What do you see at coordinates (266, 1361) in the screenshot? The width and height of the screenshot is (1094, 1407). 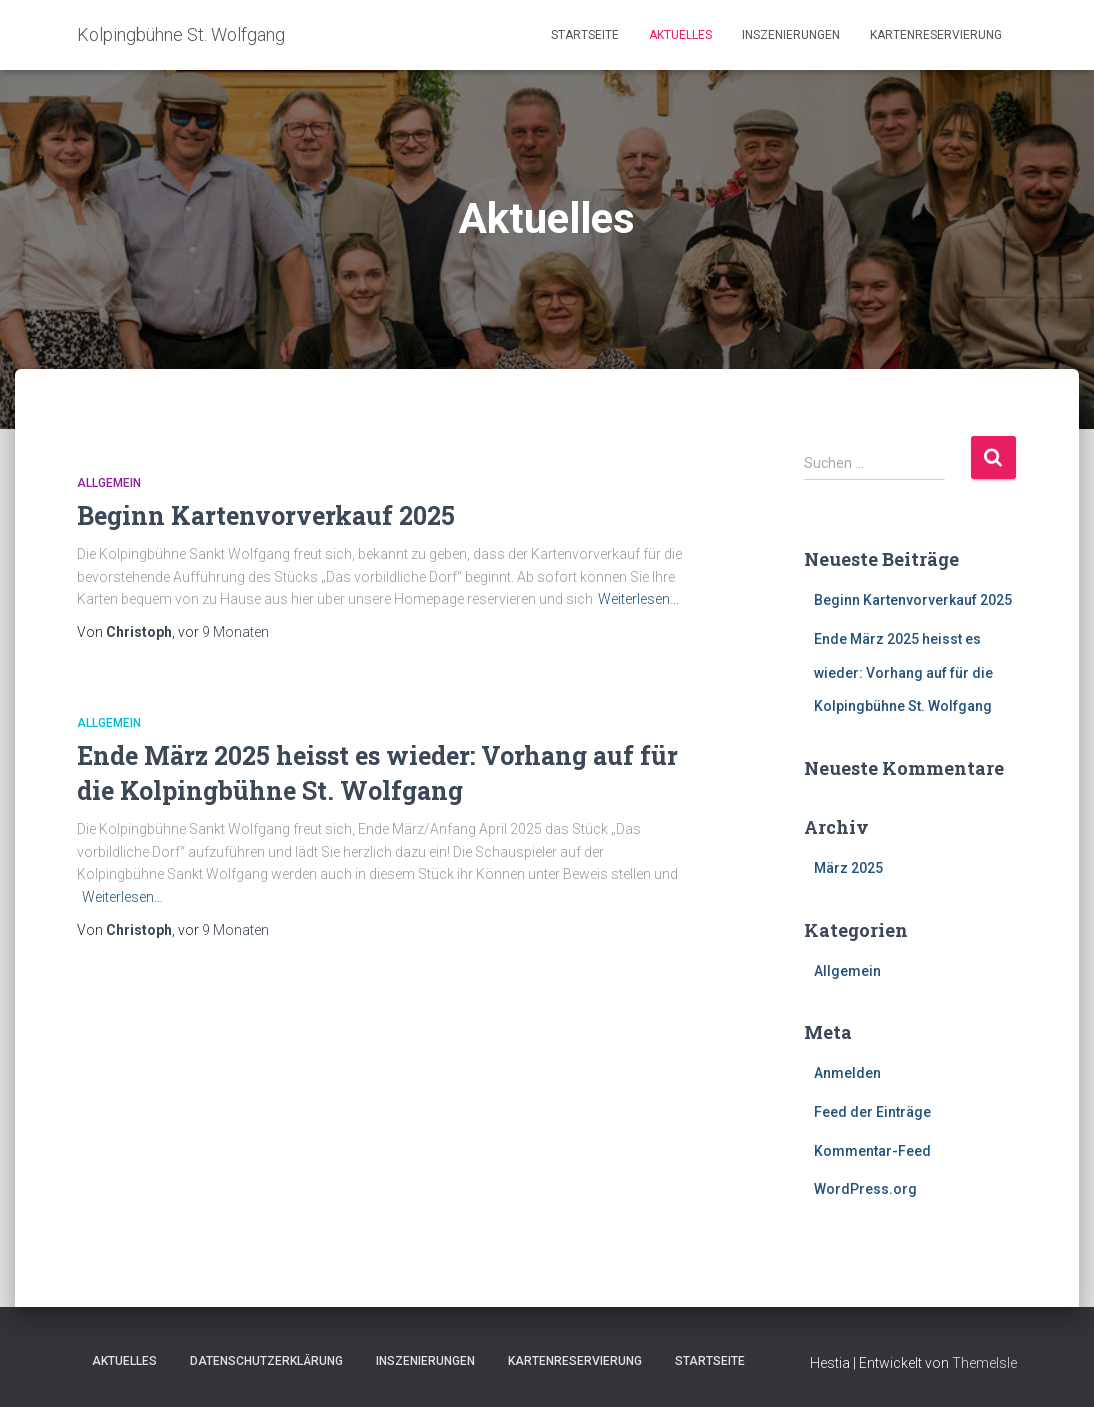 I see `Datenschutzerklärung` at bounding box center [266, 1361].